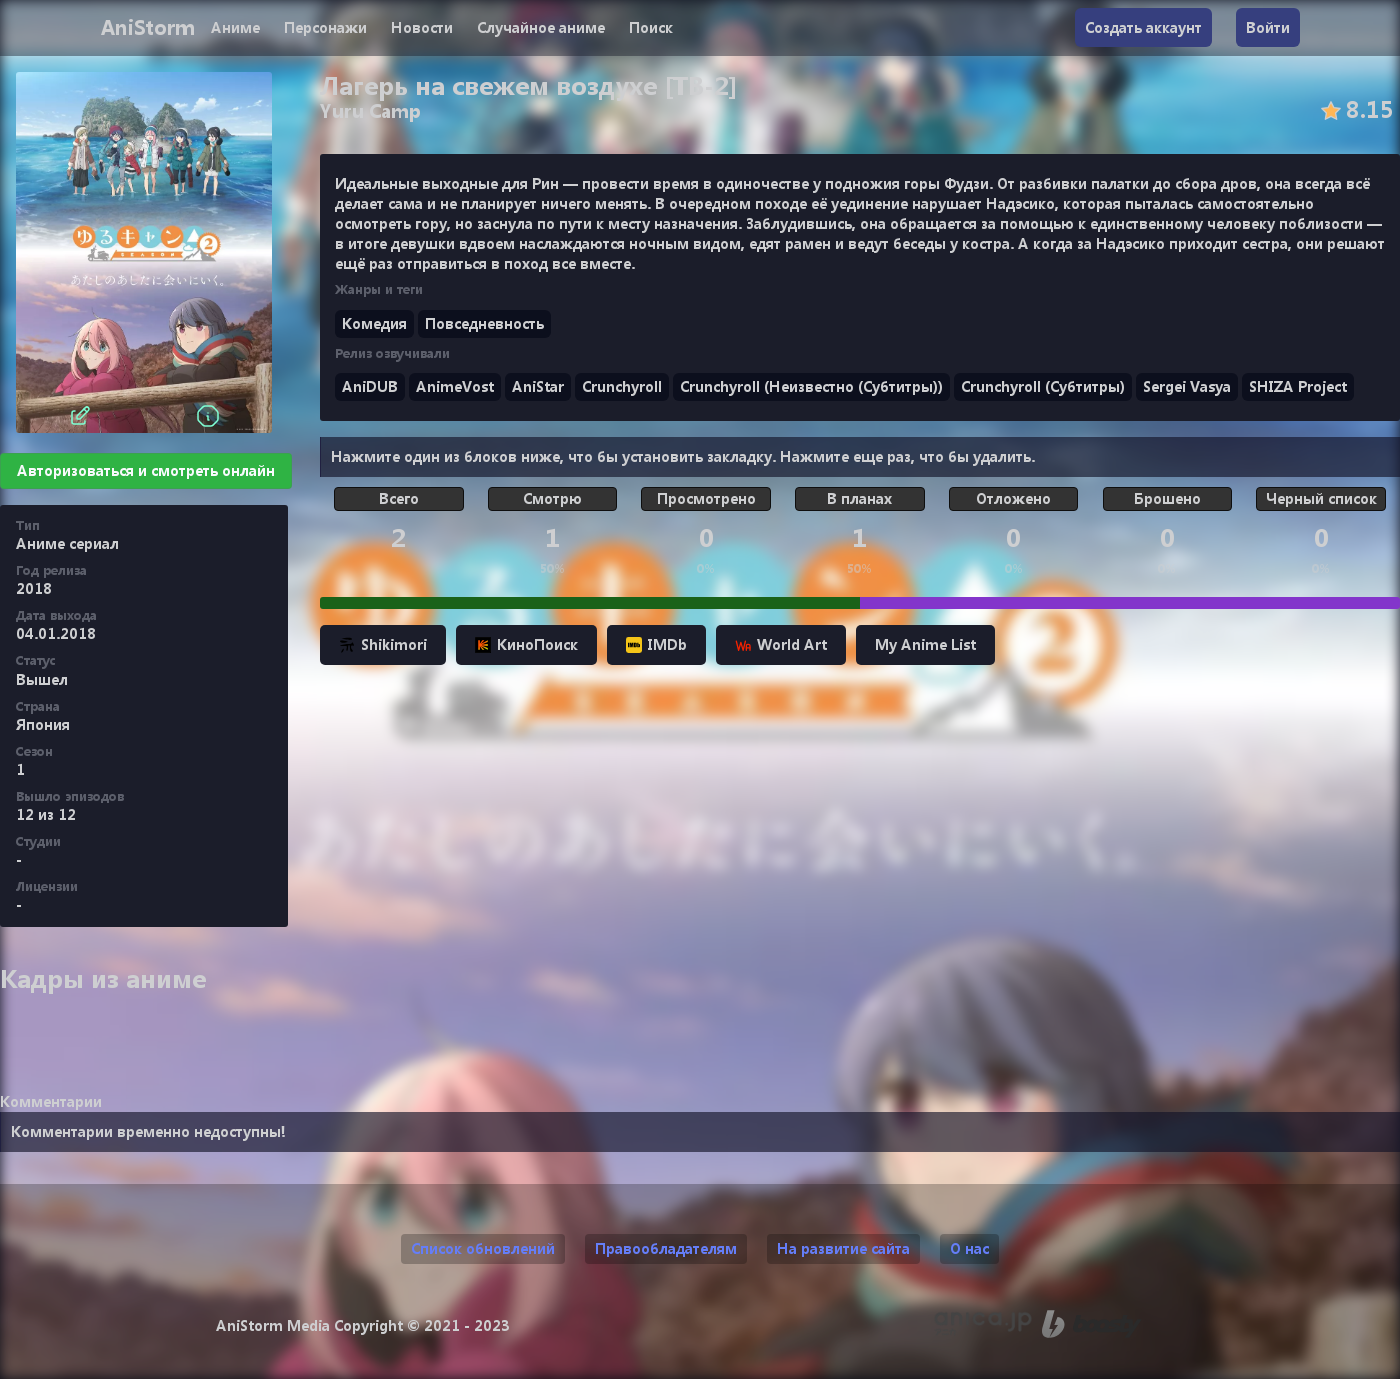  I want to click on 2018, so click(34, 588).